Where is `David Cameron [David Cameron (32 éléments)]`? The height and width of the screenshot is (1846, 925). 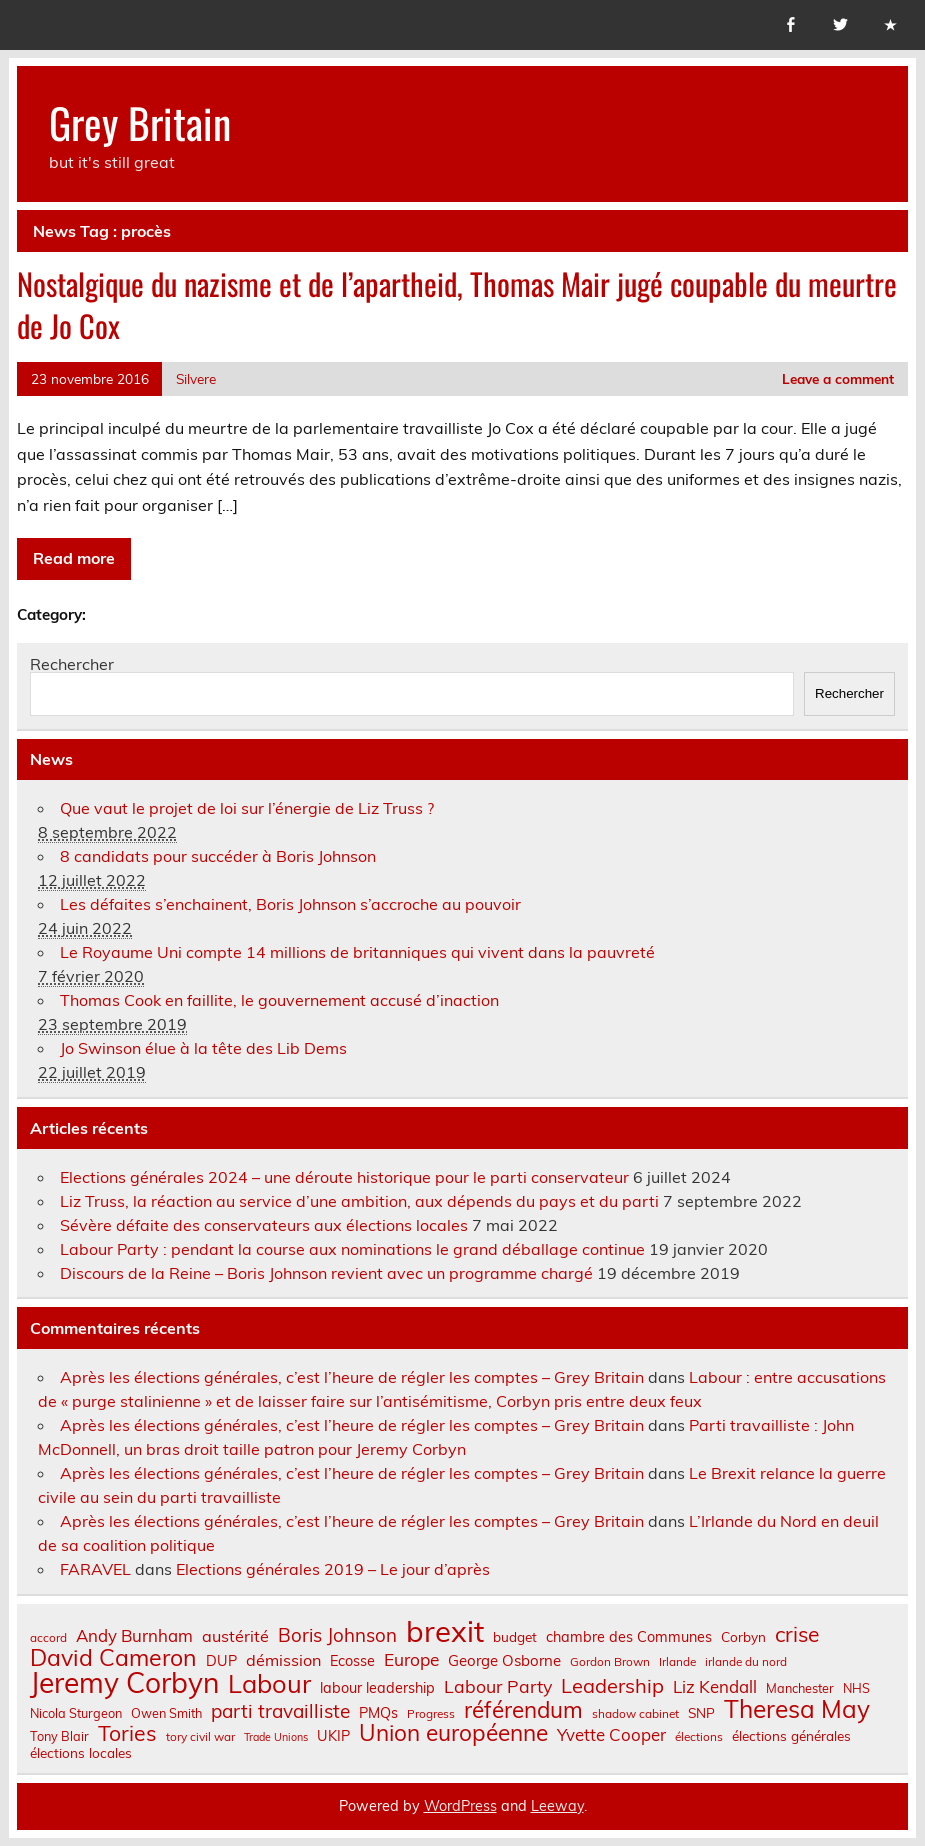 David Cameron [David Cameron (32 éléments)] is located at coordinates (113, 1657).